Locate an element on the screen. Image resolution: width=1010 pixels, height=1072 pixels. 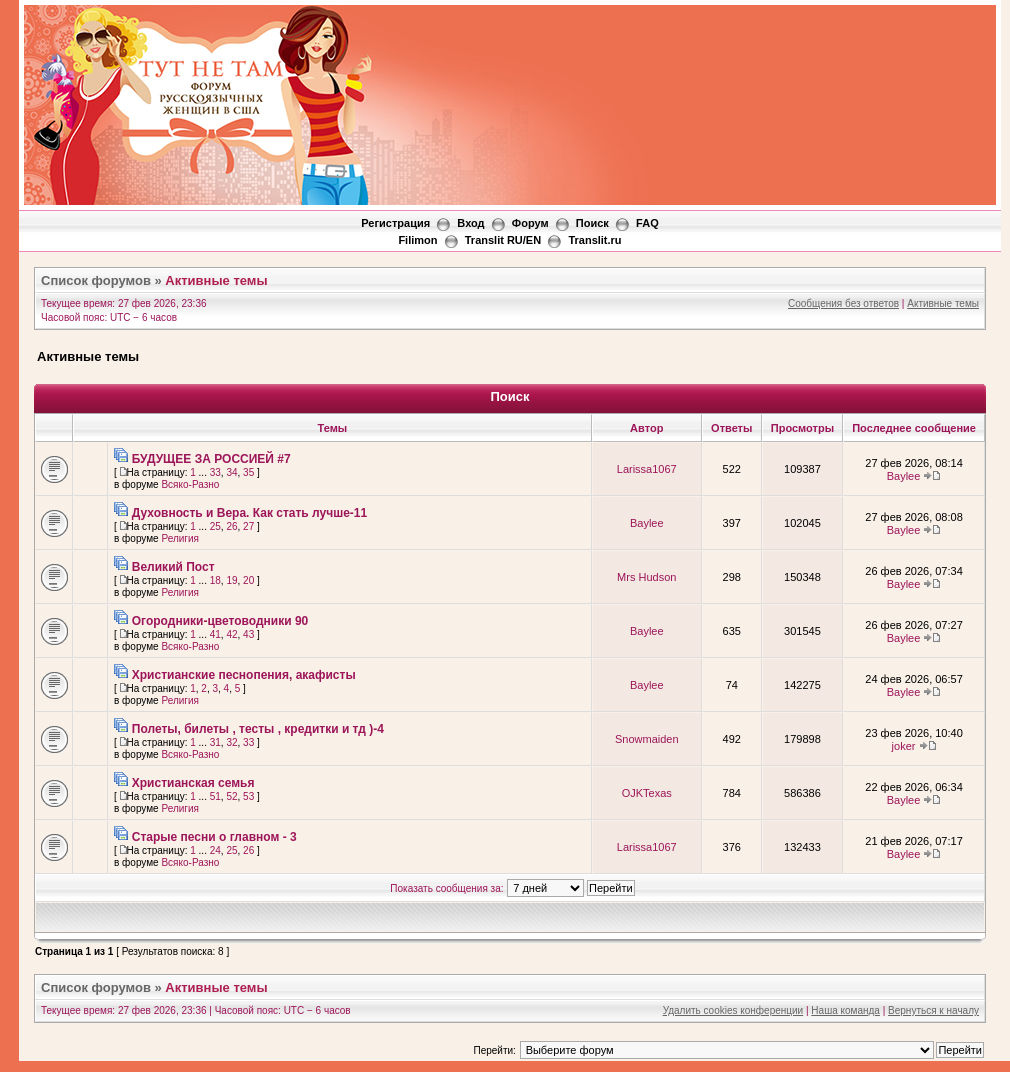
20 is located at coordinates (248, 580).